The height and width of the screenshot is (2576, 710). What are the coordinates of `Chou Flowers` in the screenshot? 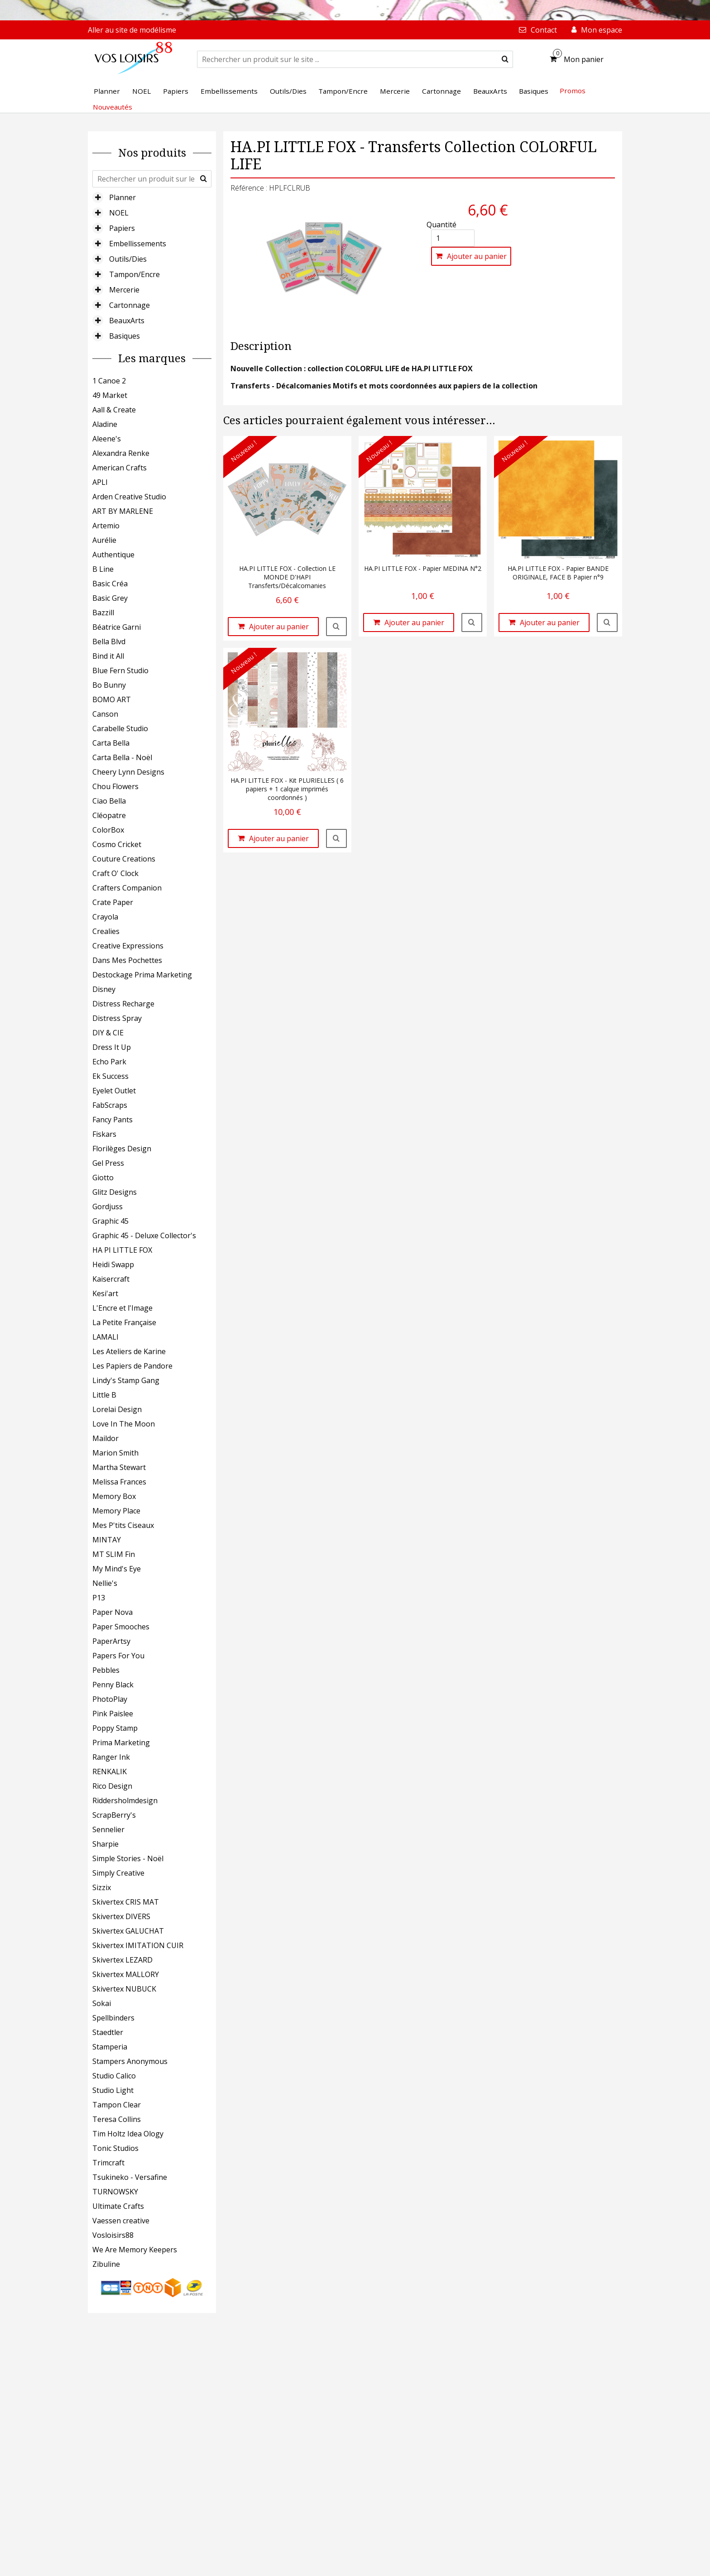 It's located at (115, 786).